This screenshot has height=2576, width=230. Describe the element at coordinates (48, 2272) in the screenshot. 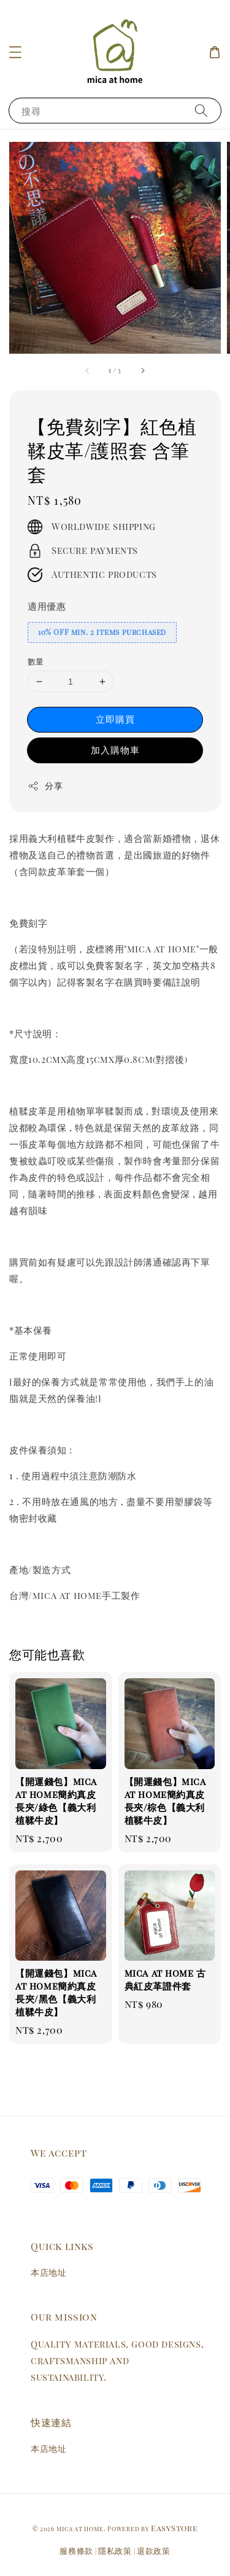

I see `本店地址` at that location.